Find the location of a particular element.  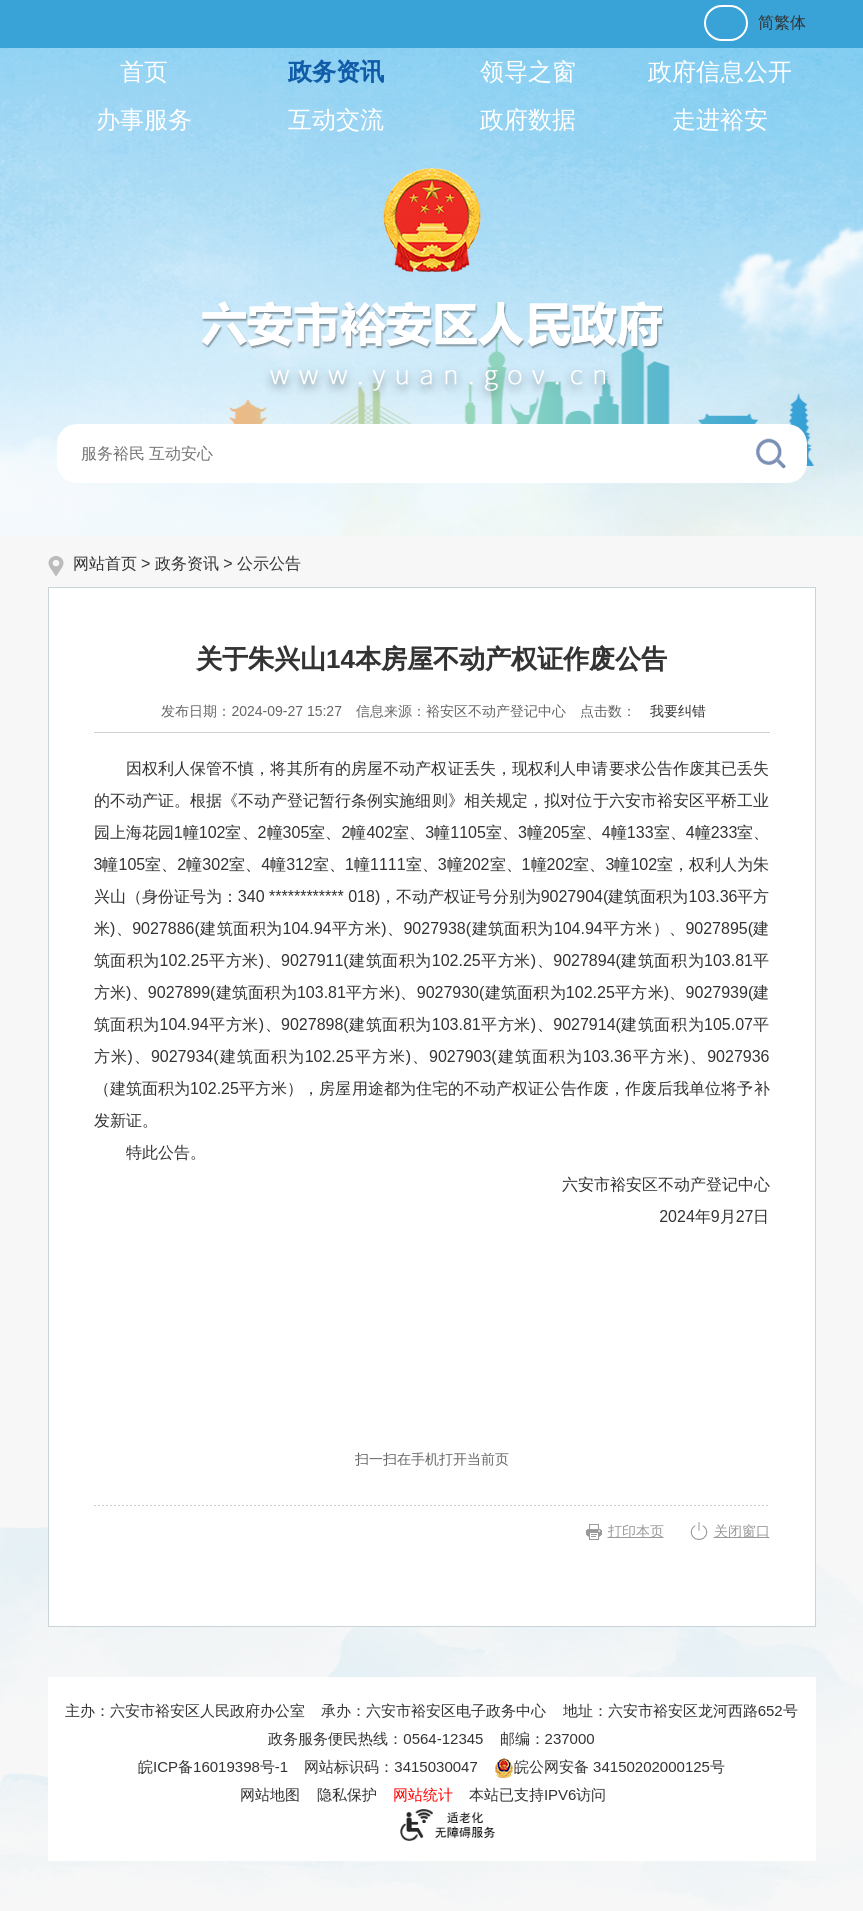

隐私保护 is located at coordinates (347, 1794).